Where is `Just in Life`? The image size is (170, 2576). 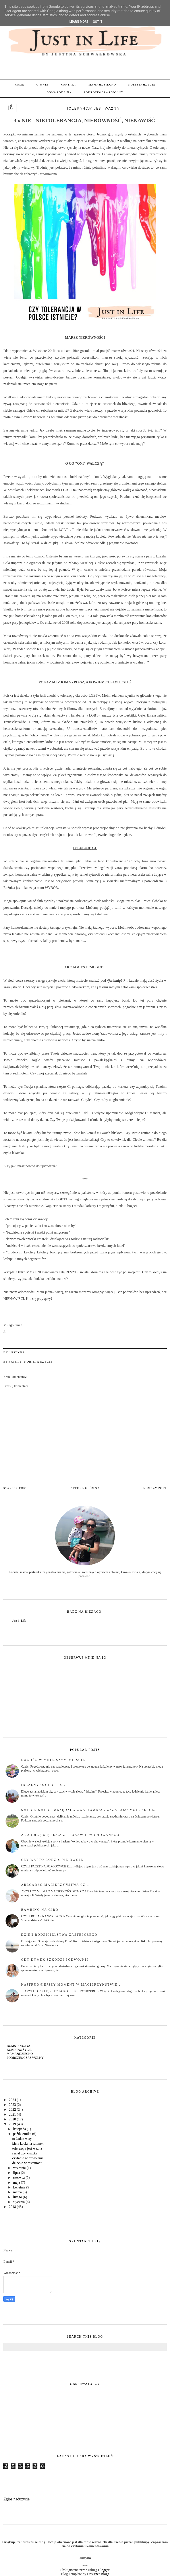
Just in Life is located at coordinates (19, 1620).